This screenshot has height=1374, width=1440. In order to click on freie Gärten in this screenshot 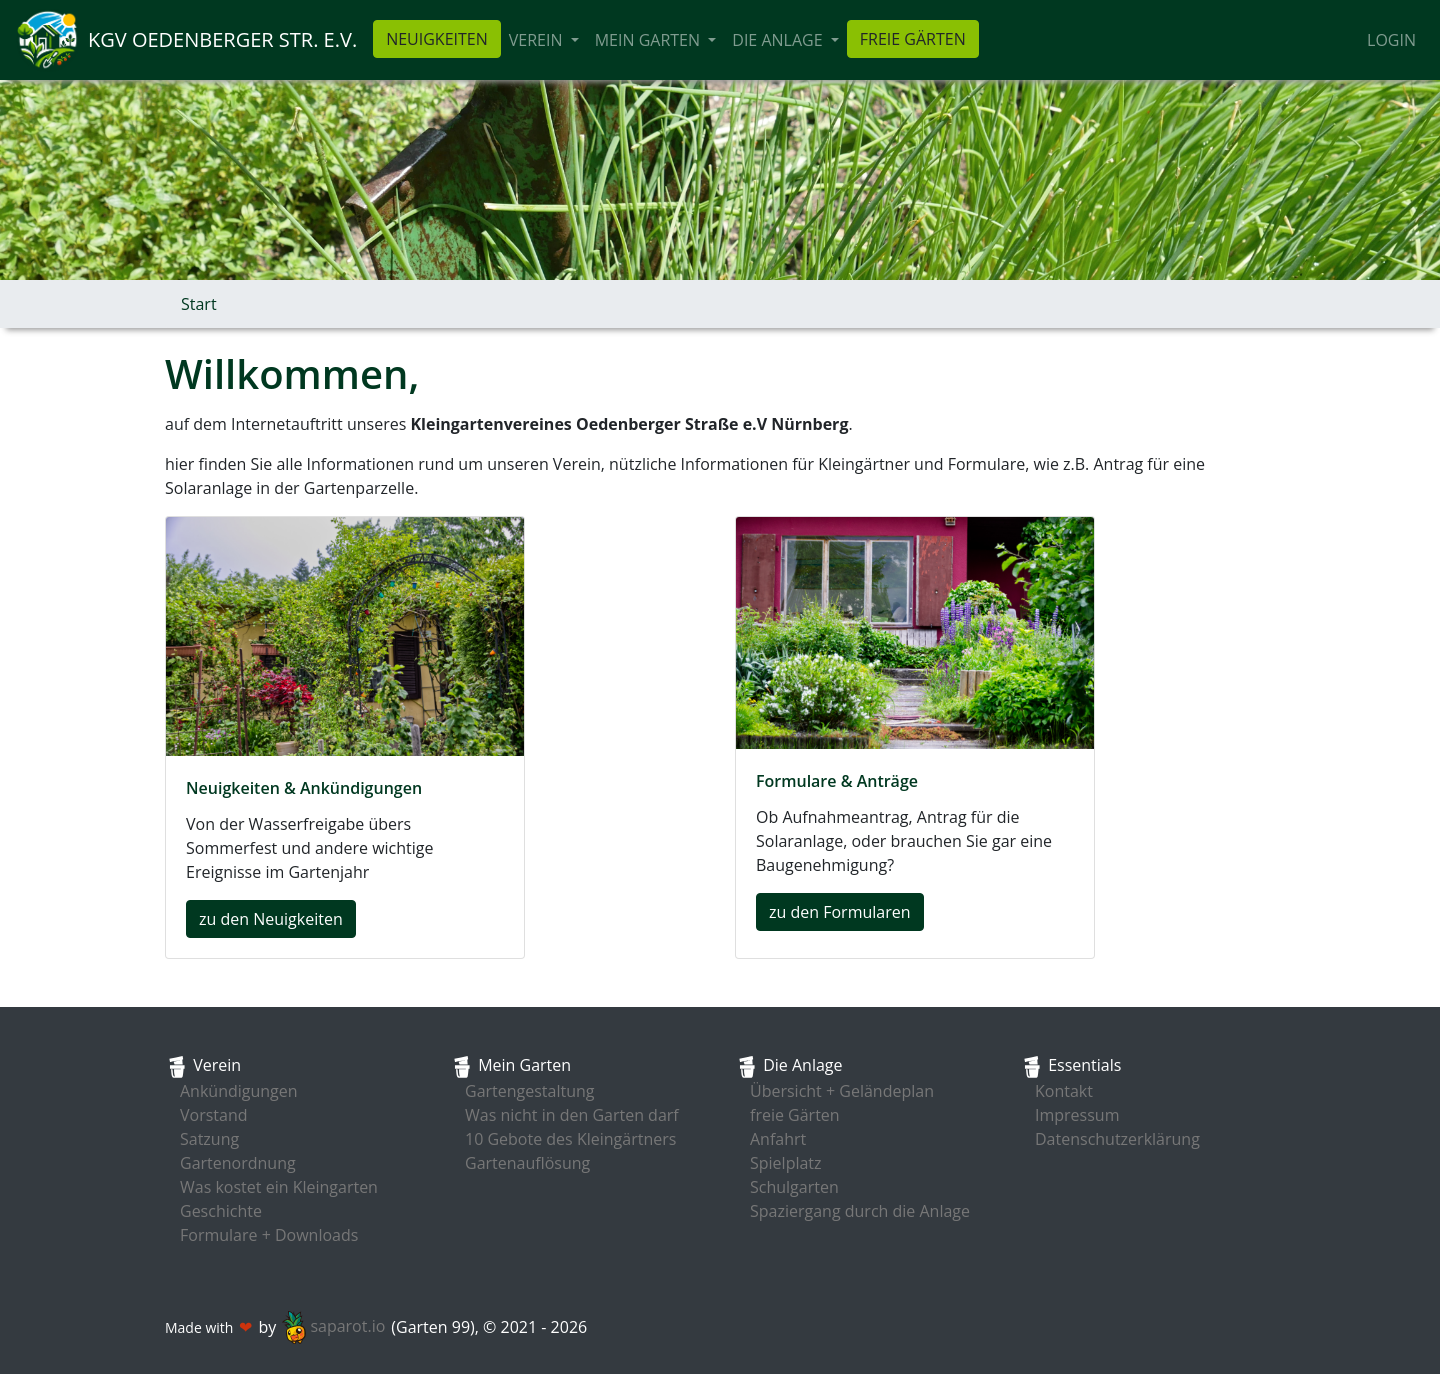, I will do `click(913, 39)`.